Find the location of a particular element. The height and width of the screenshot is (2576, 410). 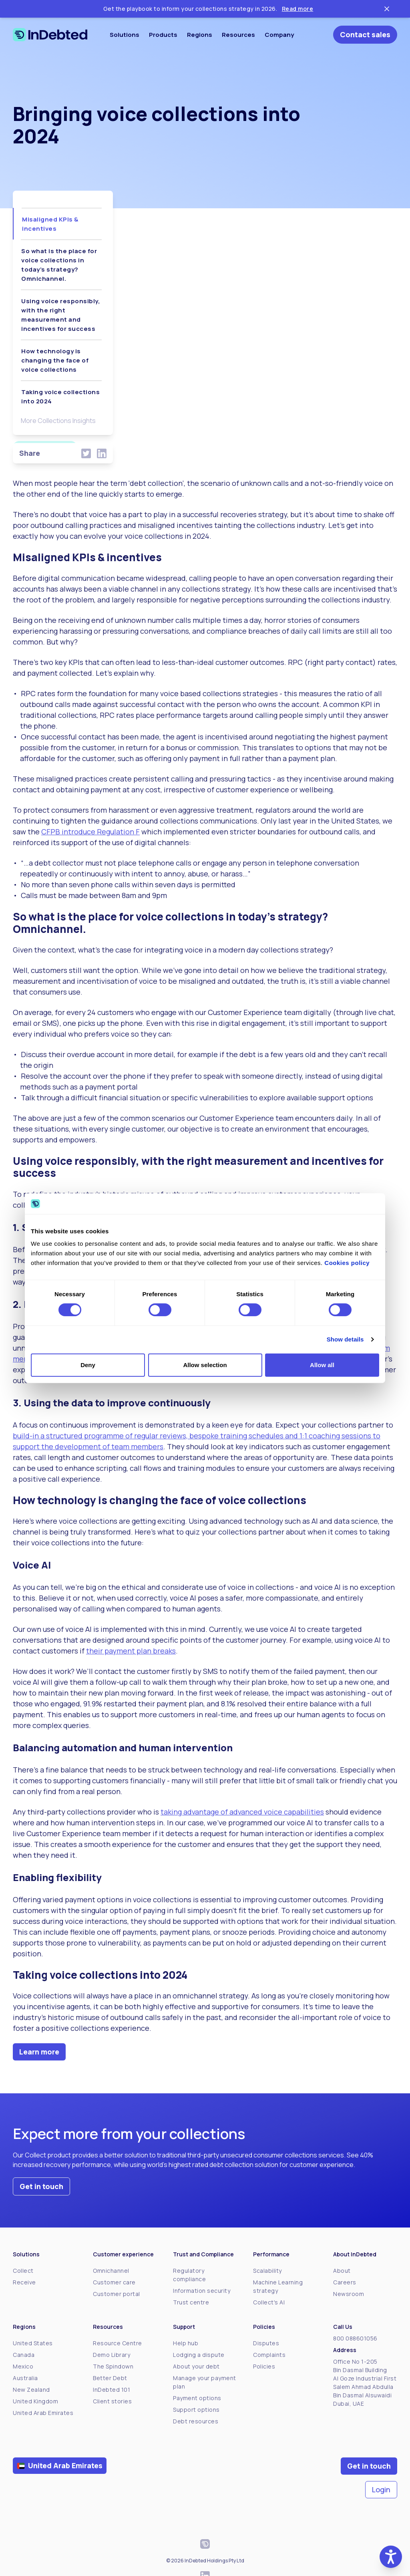

Get in touch is located at coordinates (41, 2186).